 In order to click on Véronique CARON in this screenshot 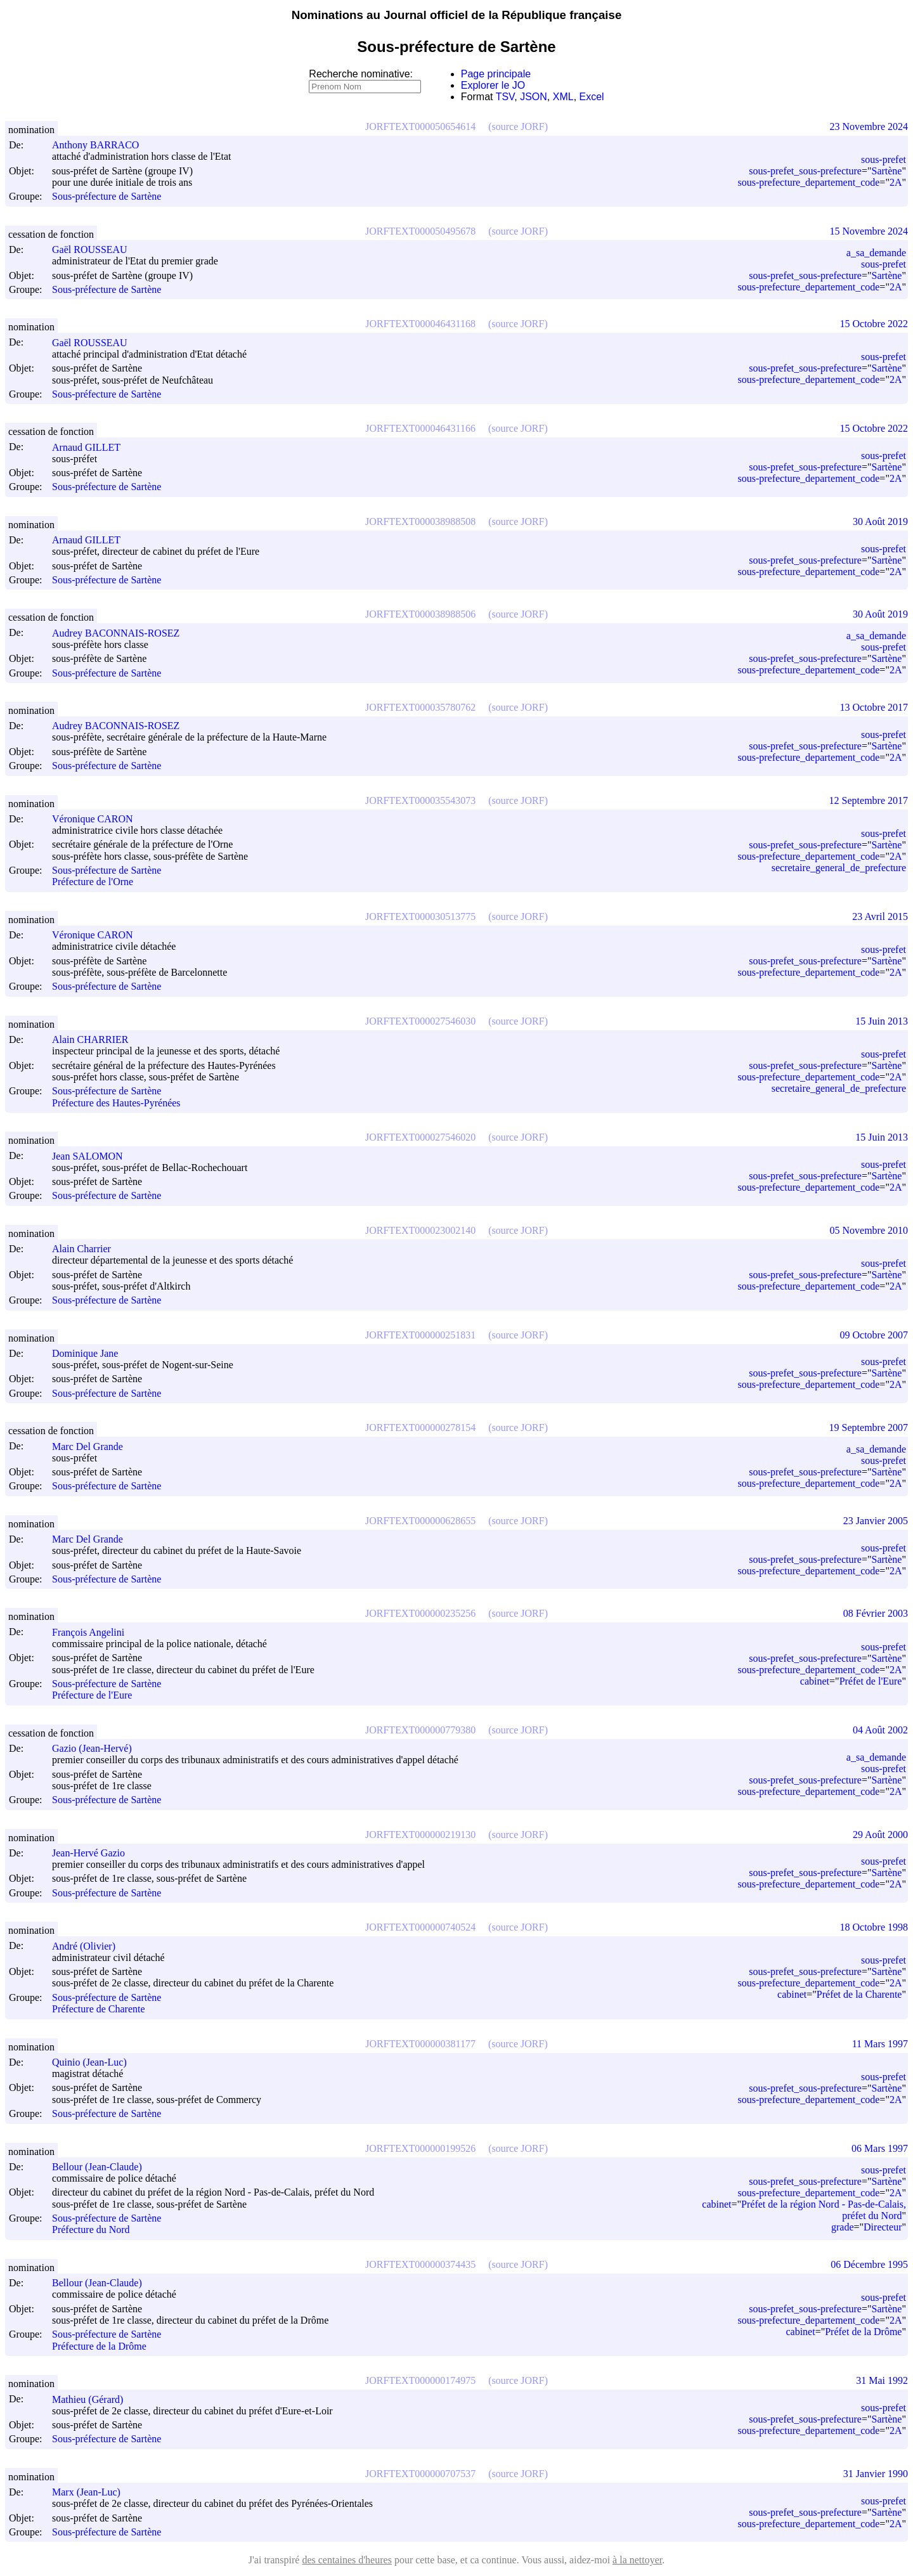, I will do `click(98, 818)`.